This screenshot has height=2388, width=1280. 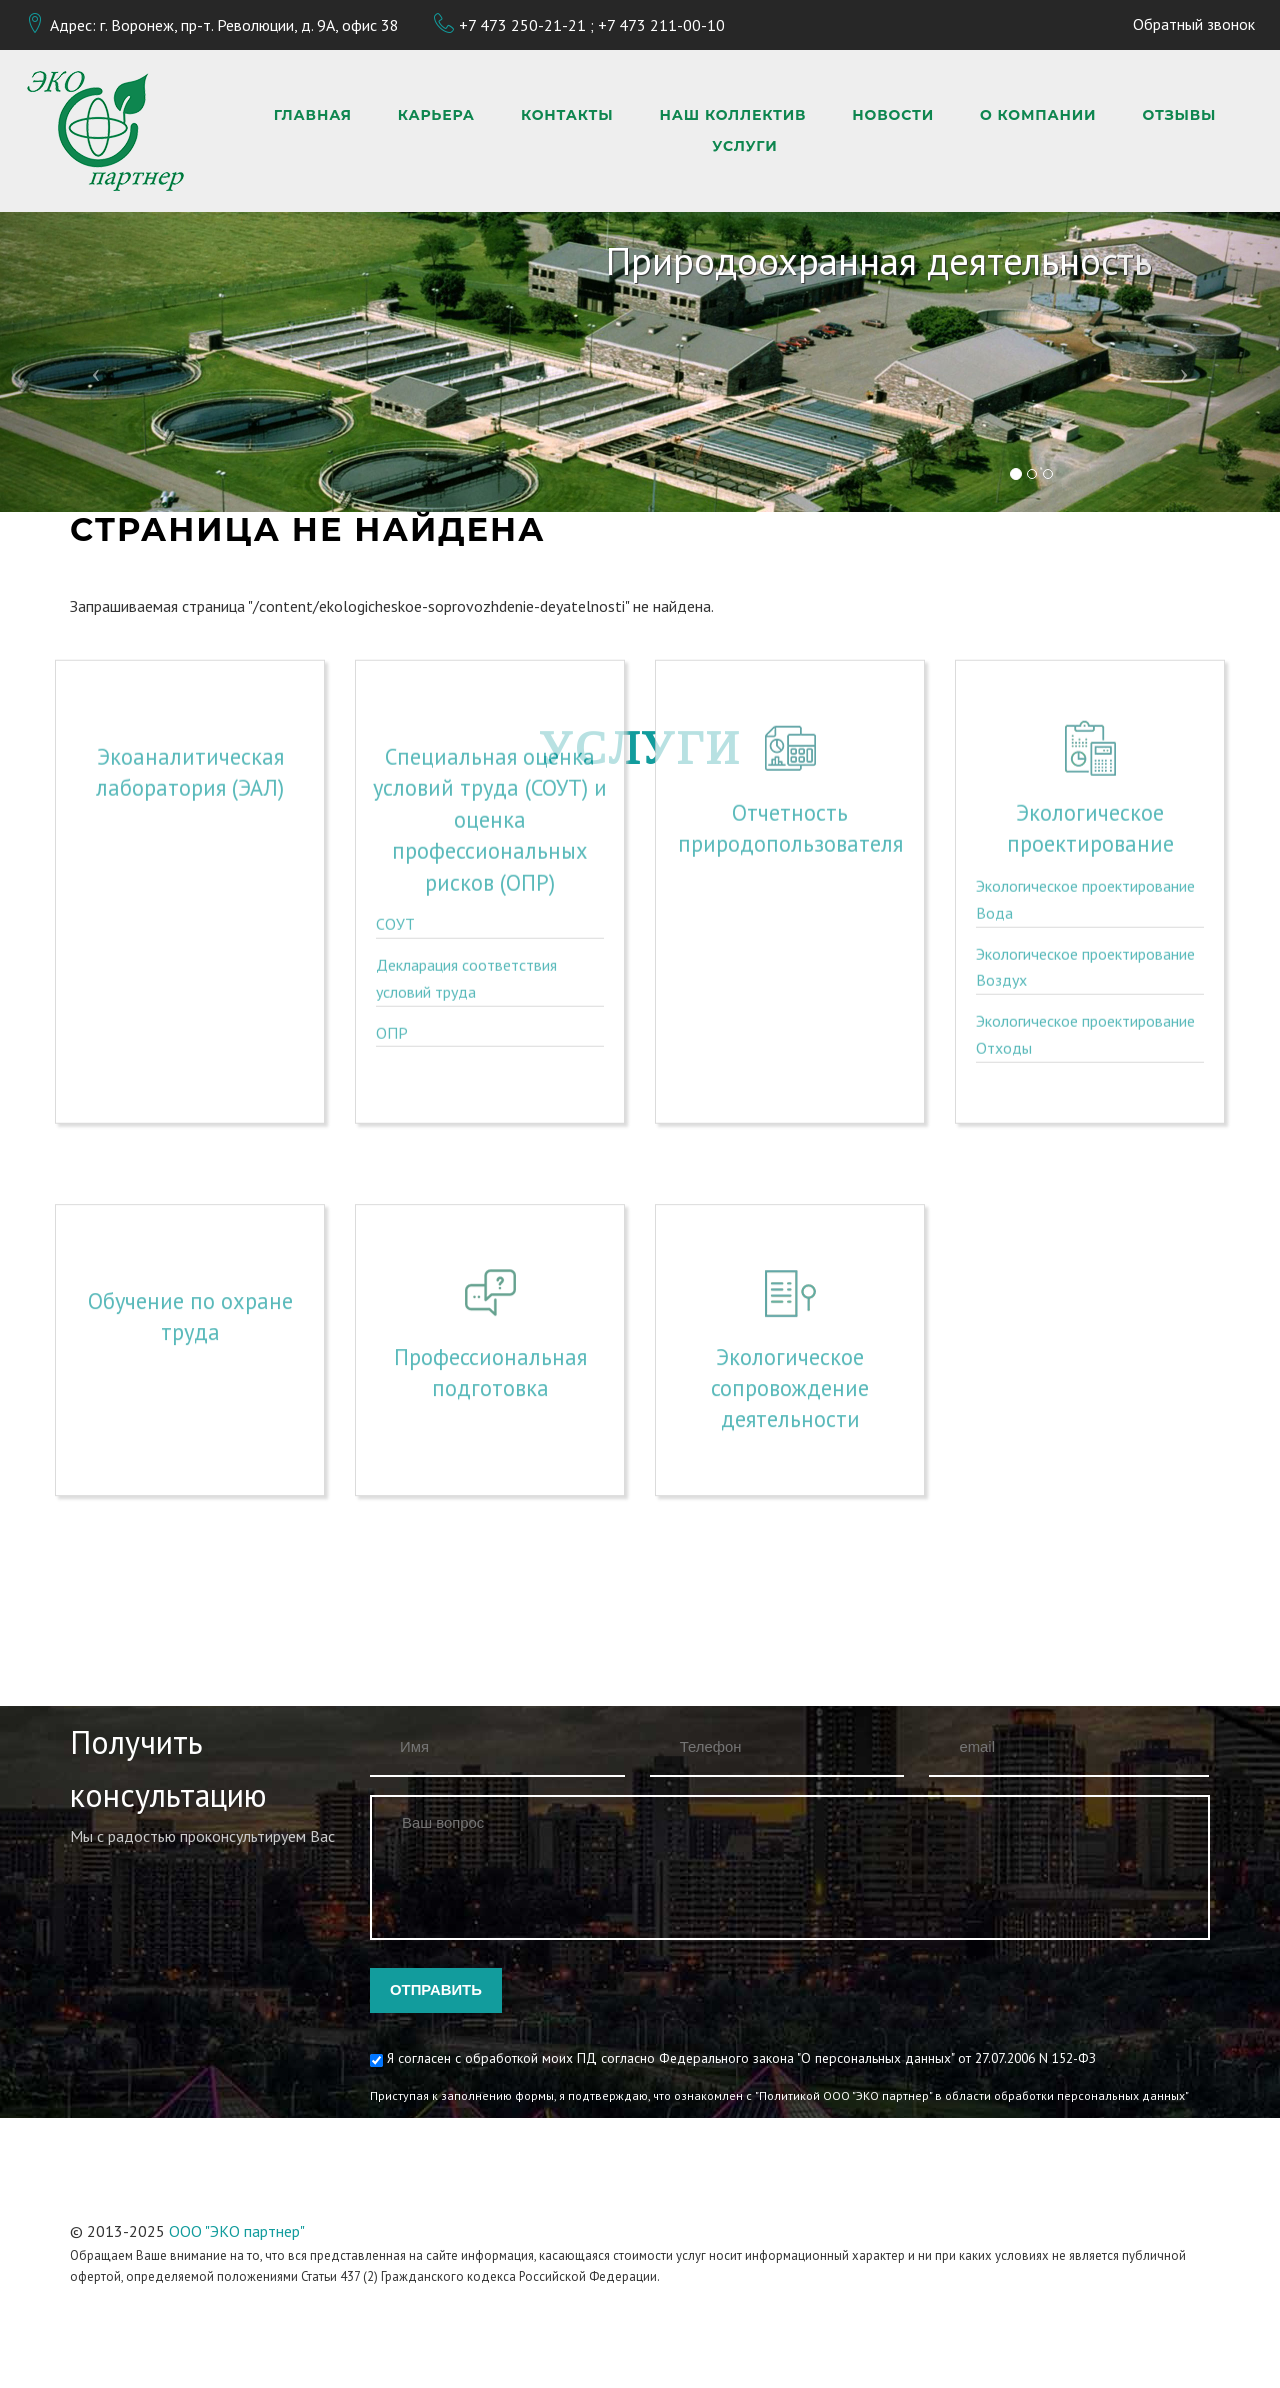 I want to click on Наш коллектив, so click(x=733, y=115).